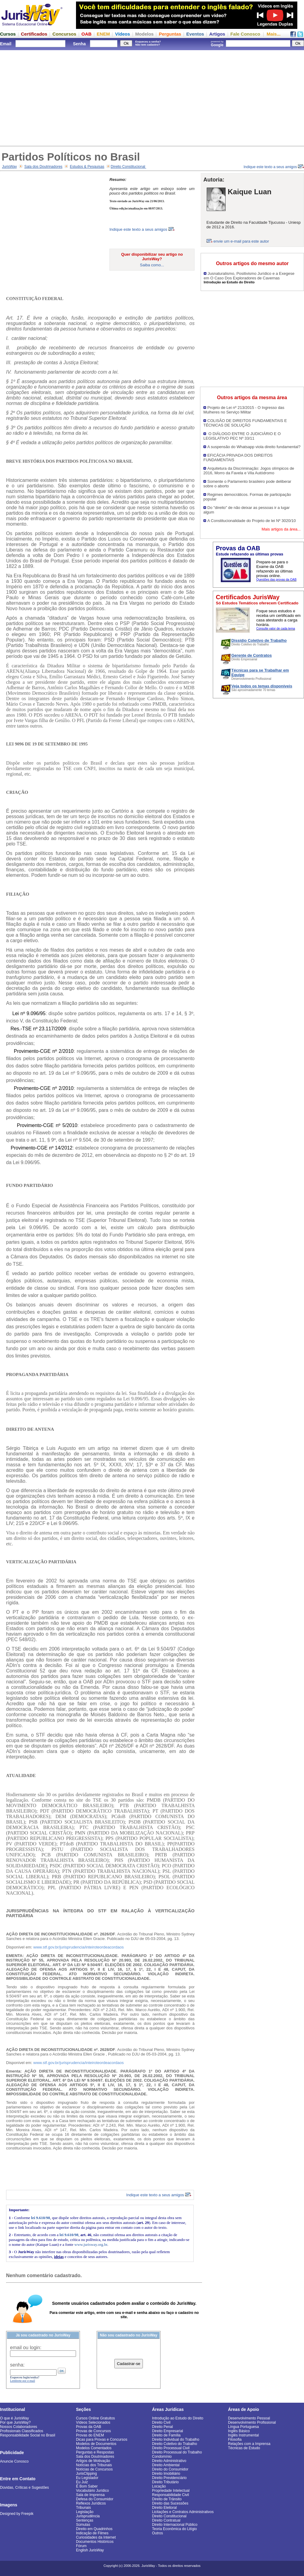 The height and width of the screenshot is (2576, 304). I want to click on Perguntas e Respostas, so click(95, 2452).